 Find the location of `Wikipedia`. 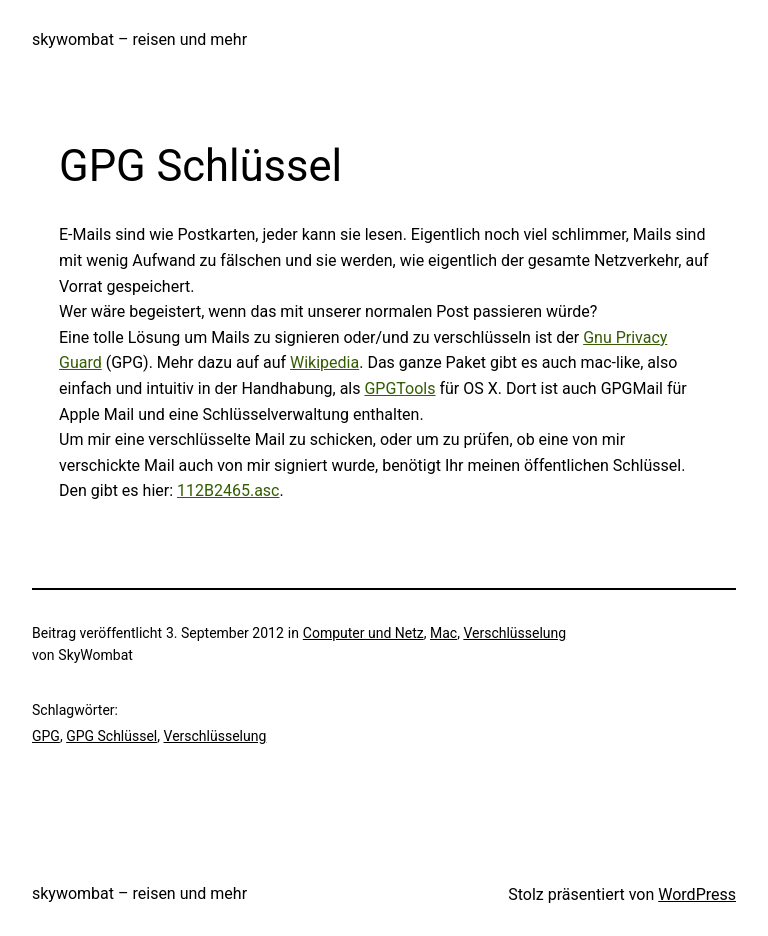

Wikipedia is located at coordinates (324, 362).